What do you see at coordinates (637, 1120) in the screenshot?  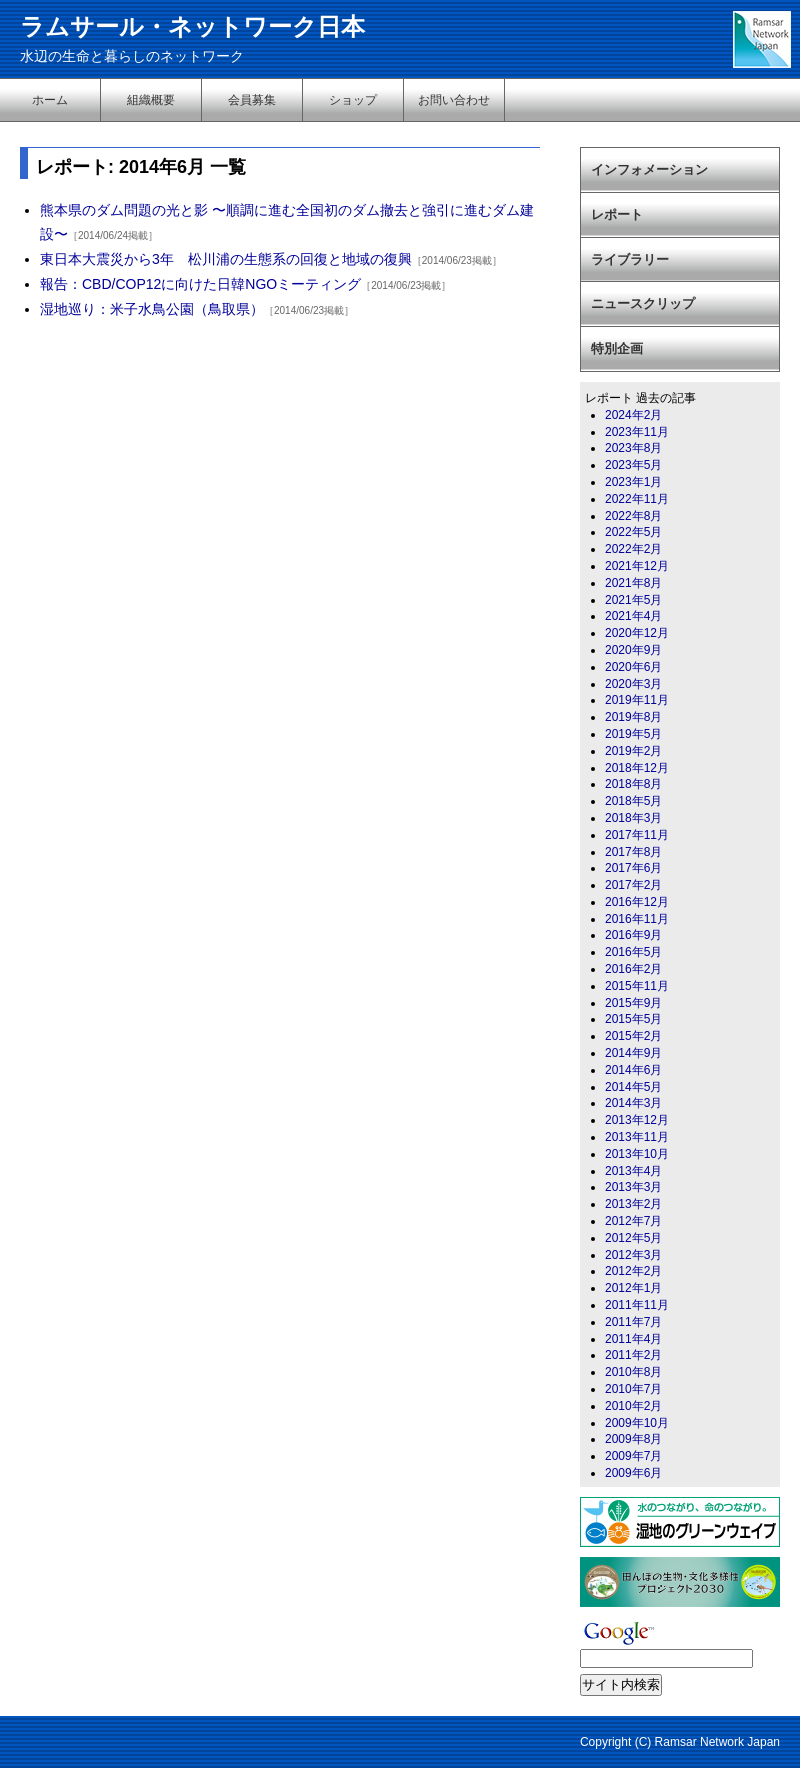 I see `2013年12月` at bounding box center [637, 1120].